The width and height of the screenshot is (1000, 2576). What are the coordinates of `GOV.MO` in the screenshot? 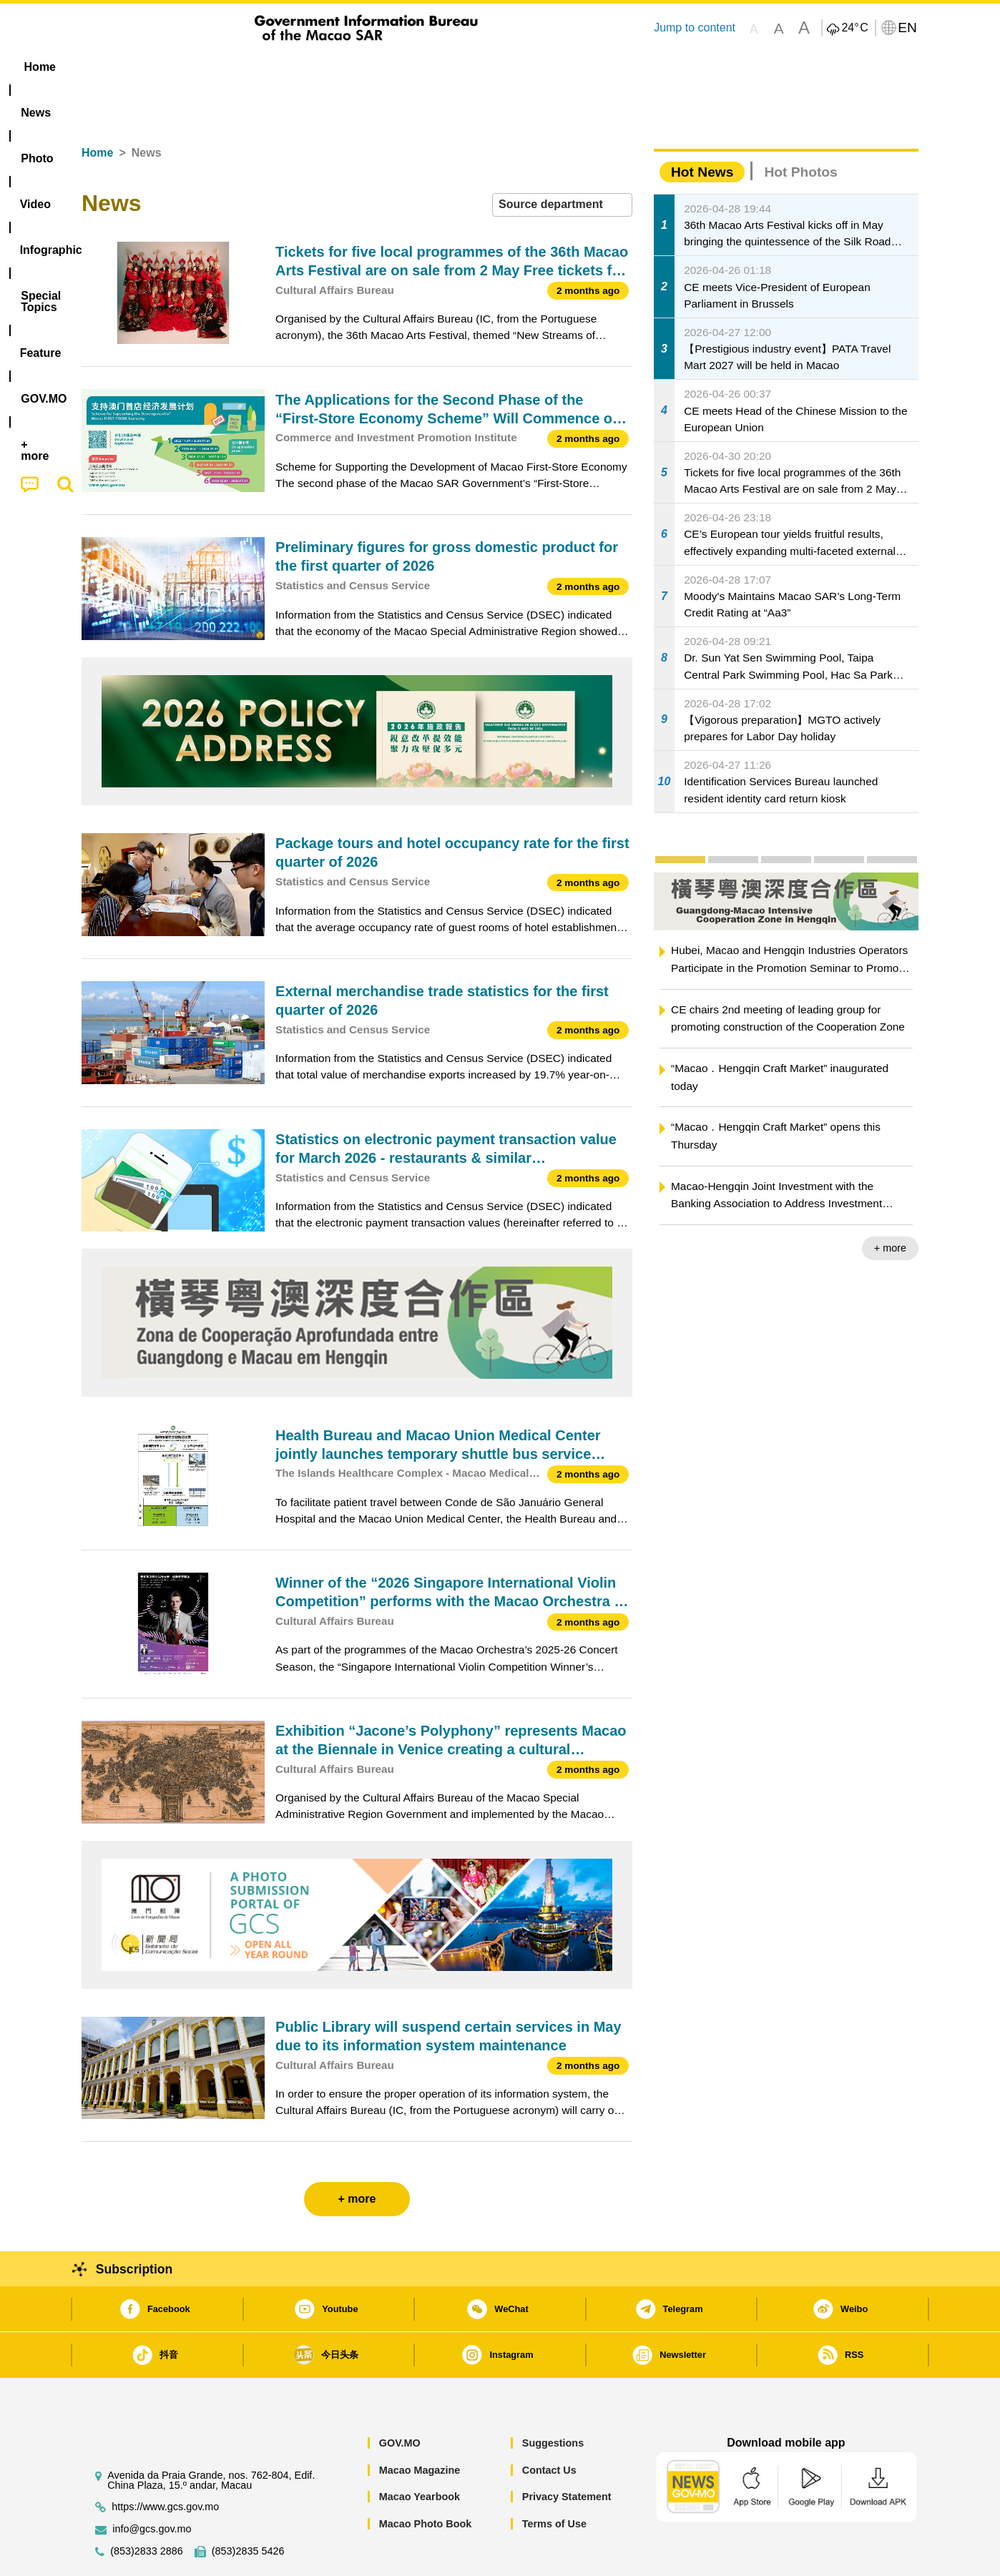 It's located at (400, 2399).